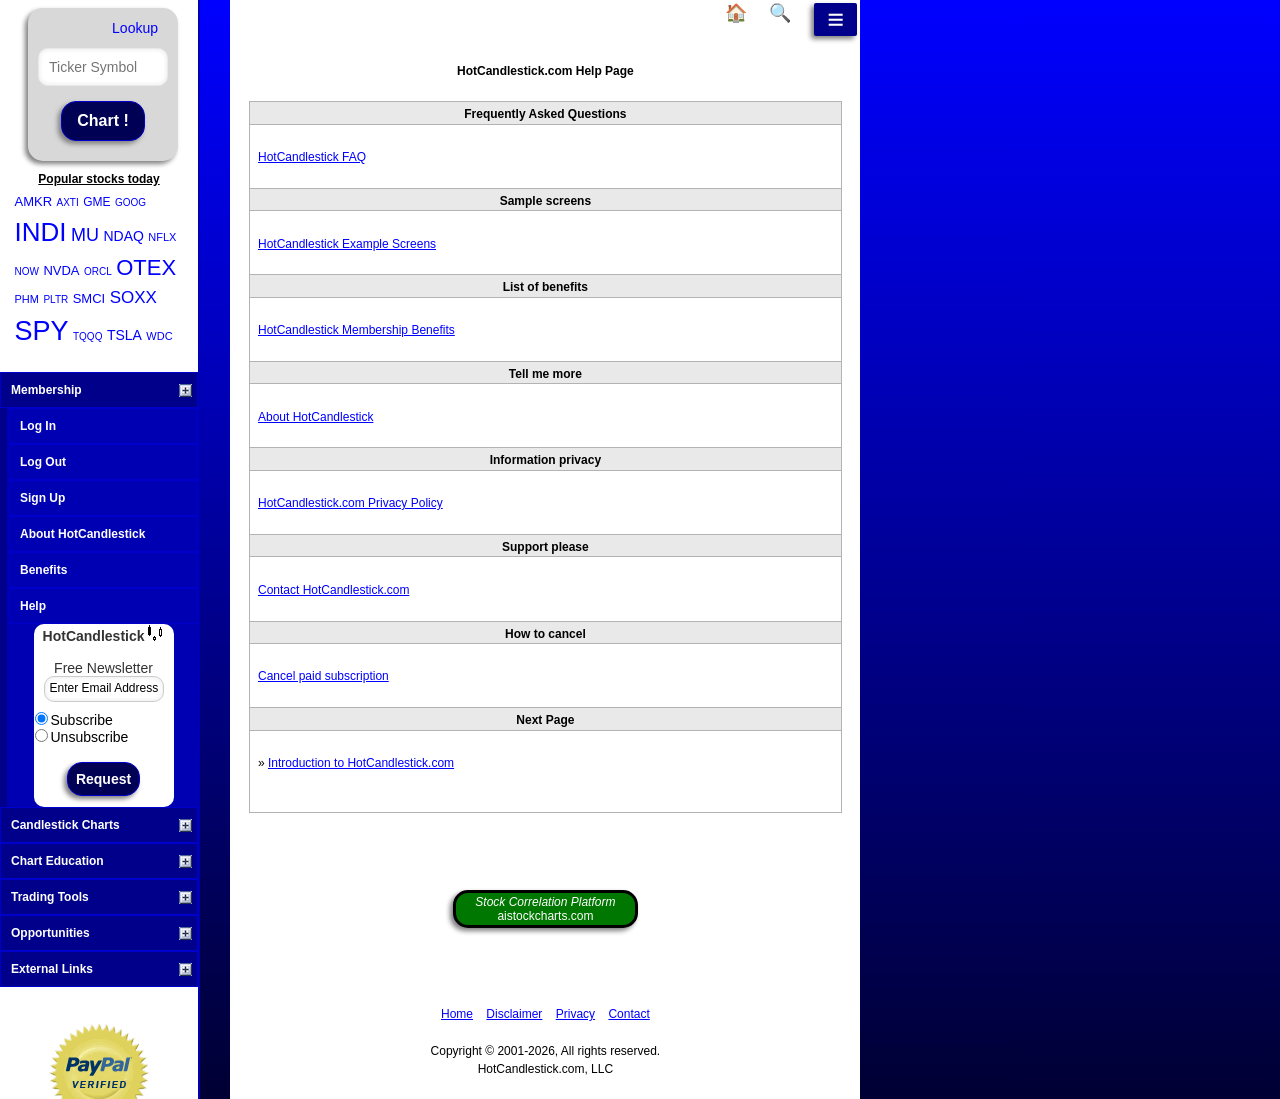 The image size is (1280, 1099). Describe the element at coordinates (101, 825) in the screenshot. I see `Candlestick Charts` at that location.